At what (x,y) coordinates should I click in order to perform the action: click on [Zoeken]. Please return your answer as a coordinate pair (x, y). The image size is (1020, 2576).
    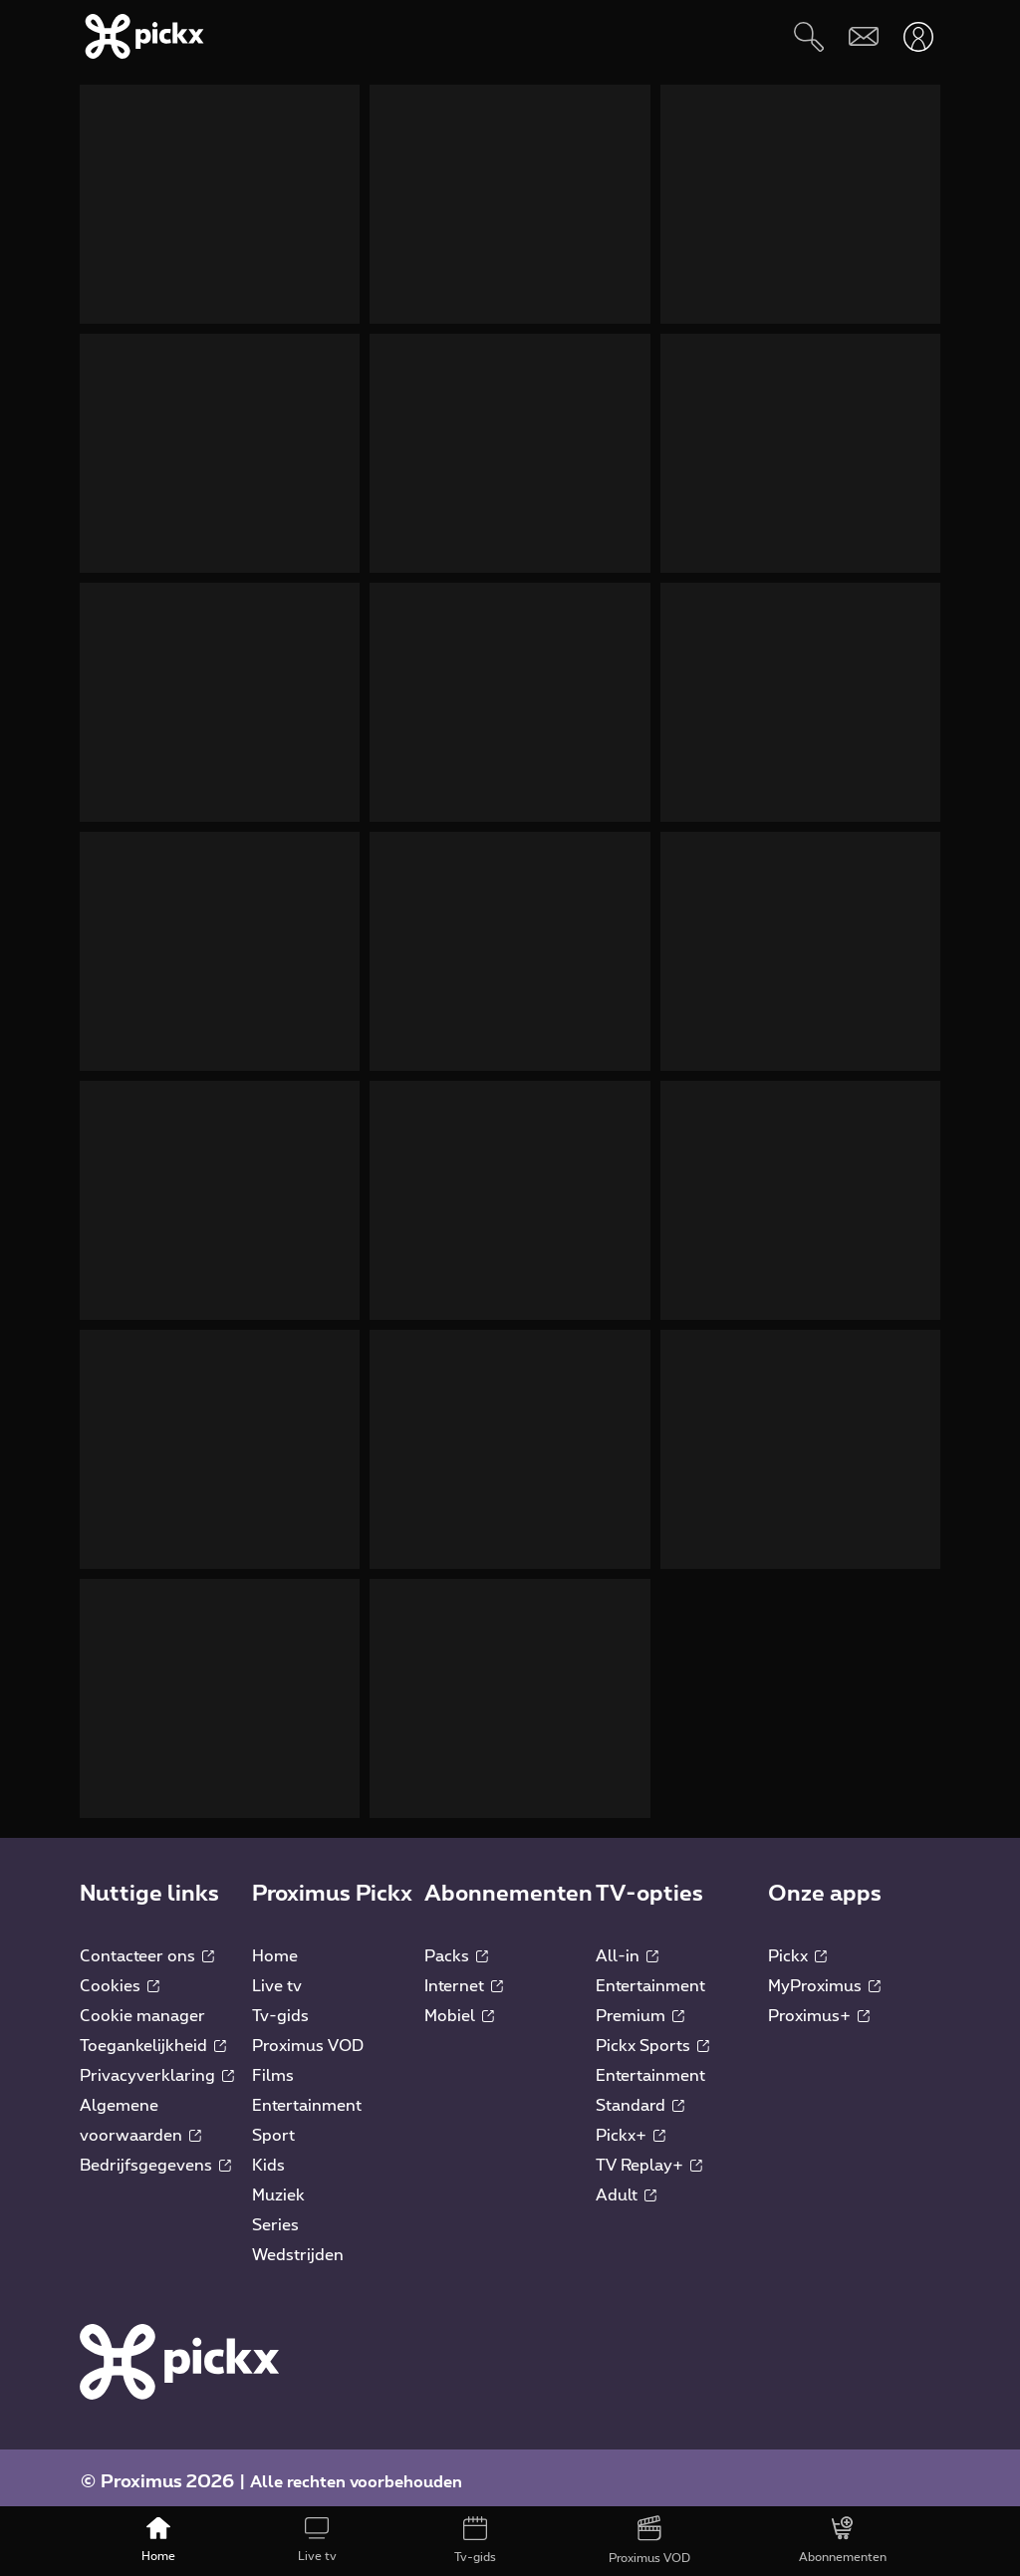
    Looking at the image, I should click on (808, 36).